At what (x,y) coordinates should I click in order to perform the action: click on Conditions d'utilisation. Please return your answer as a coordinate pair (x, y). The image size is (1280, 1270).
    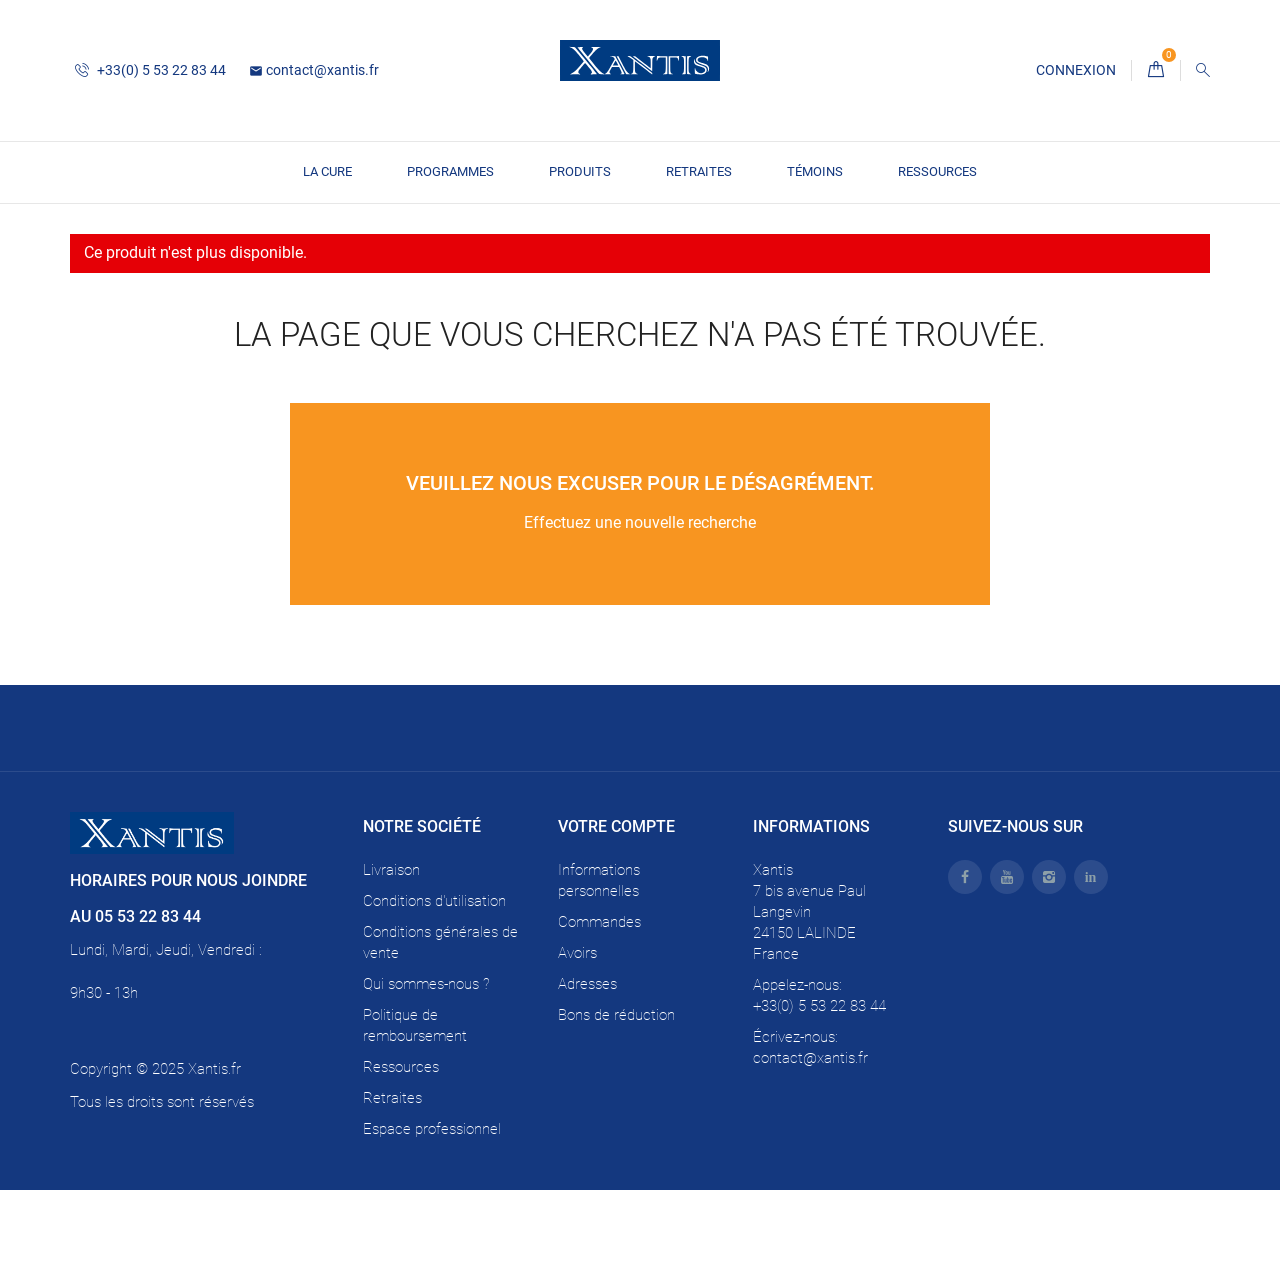
    Looking at the image, I should click on (434, 981).